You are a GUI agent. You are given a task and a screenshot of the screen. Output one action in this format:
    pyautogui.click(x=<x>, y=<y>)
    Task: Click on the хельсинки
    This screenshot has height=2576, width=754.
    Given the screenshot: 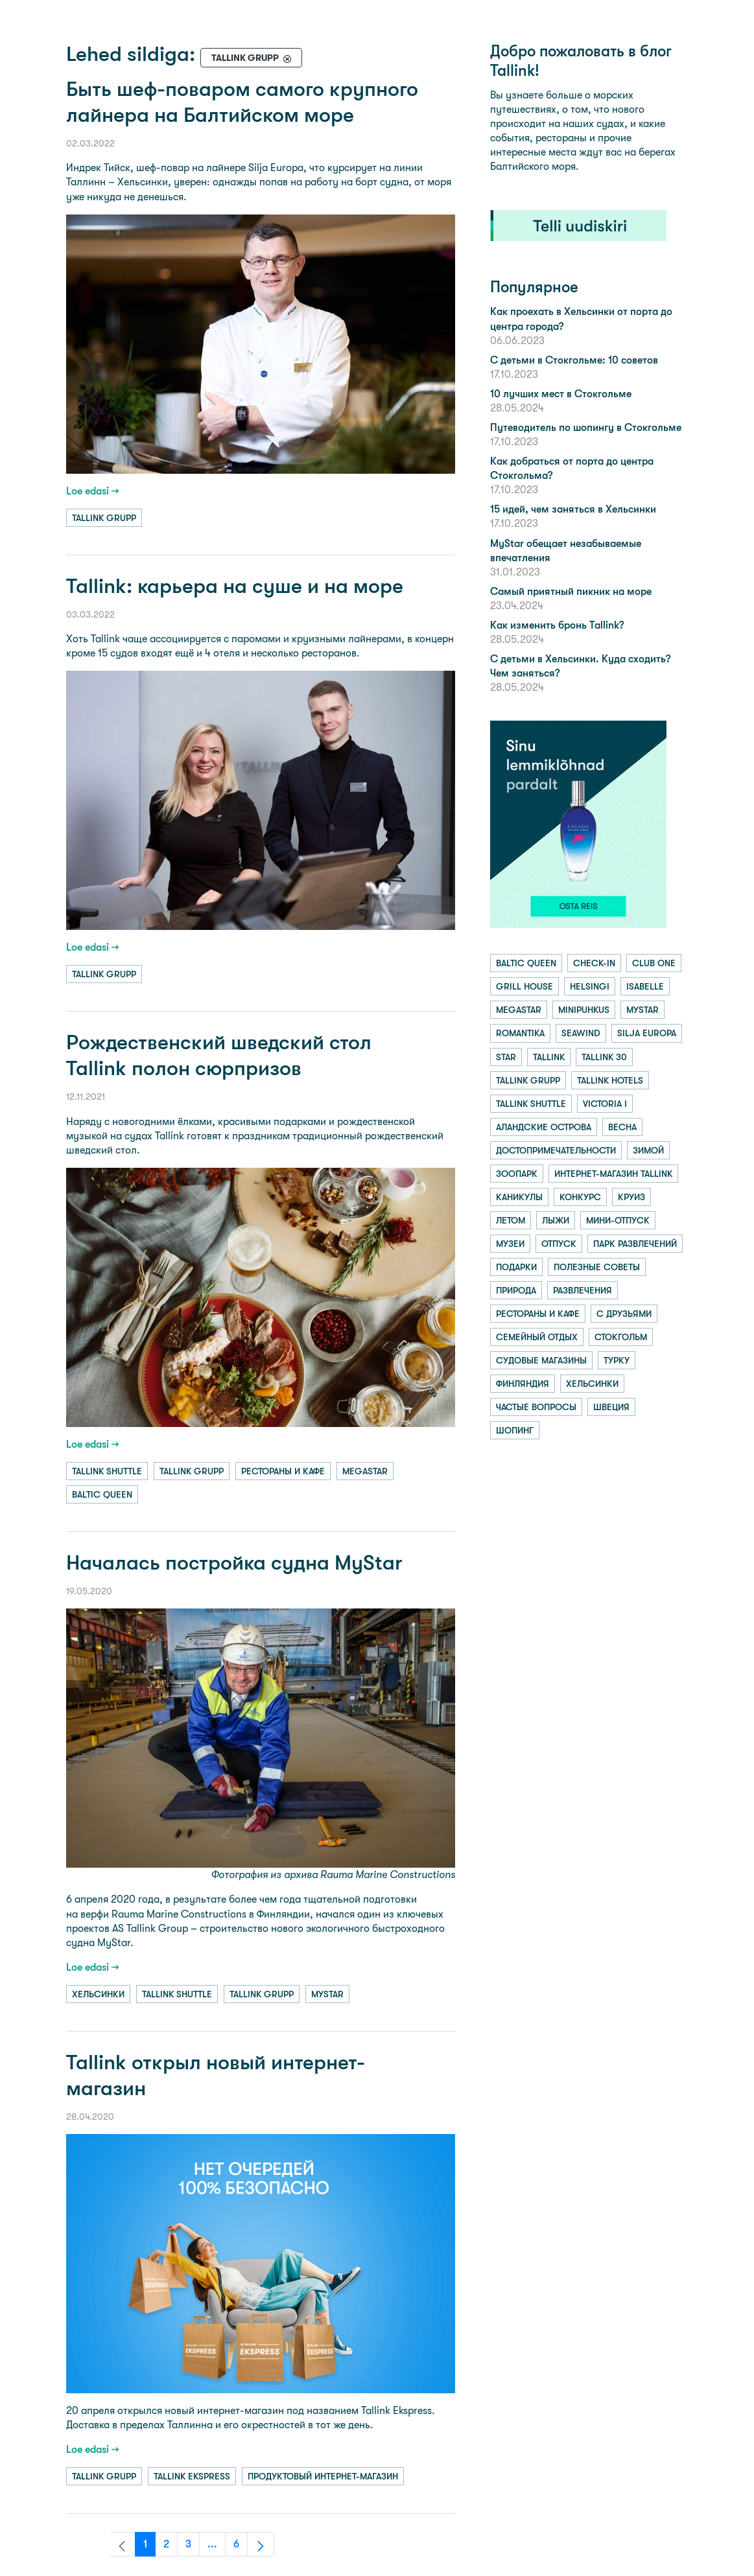 What is the action you would take?
    pyautogui.click(x=98, y=1994)
    